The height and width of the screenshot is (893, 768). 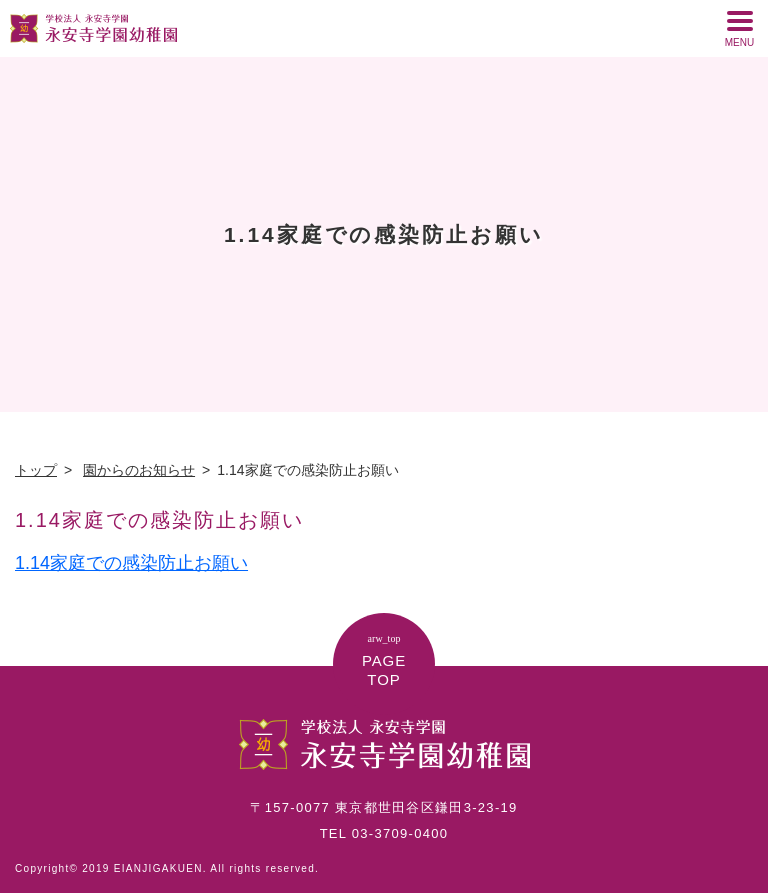 What do you see at coordinates (131, 563) in the screenshot?
I see `1.14家庭での感染防止お願い` at bounding box center [131, 563].